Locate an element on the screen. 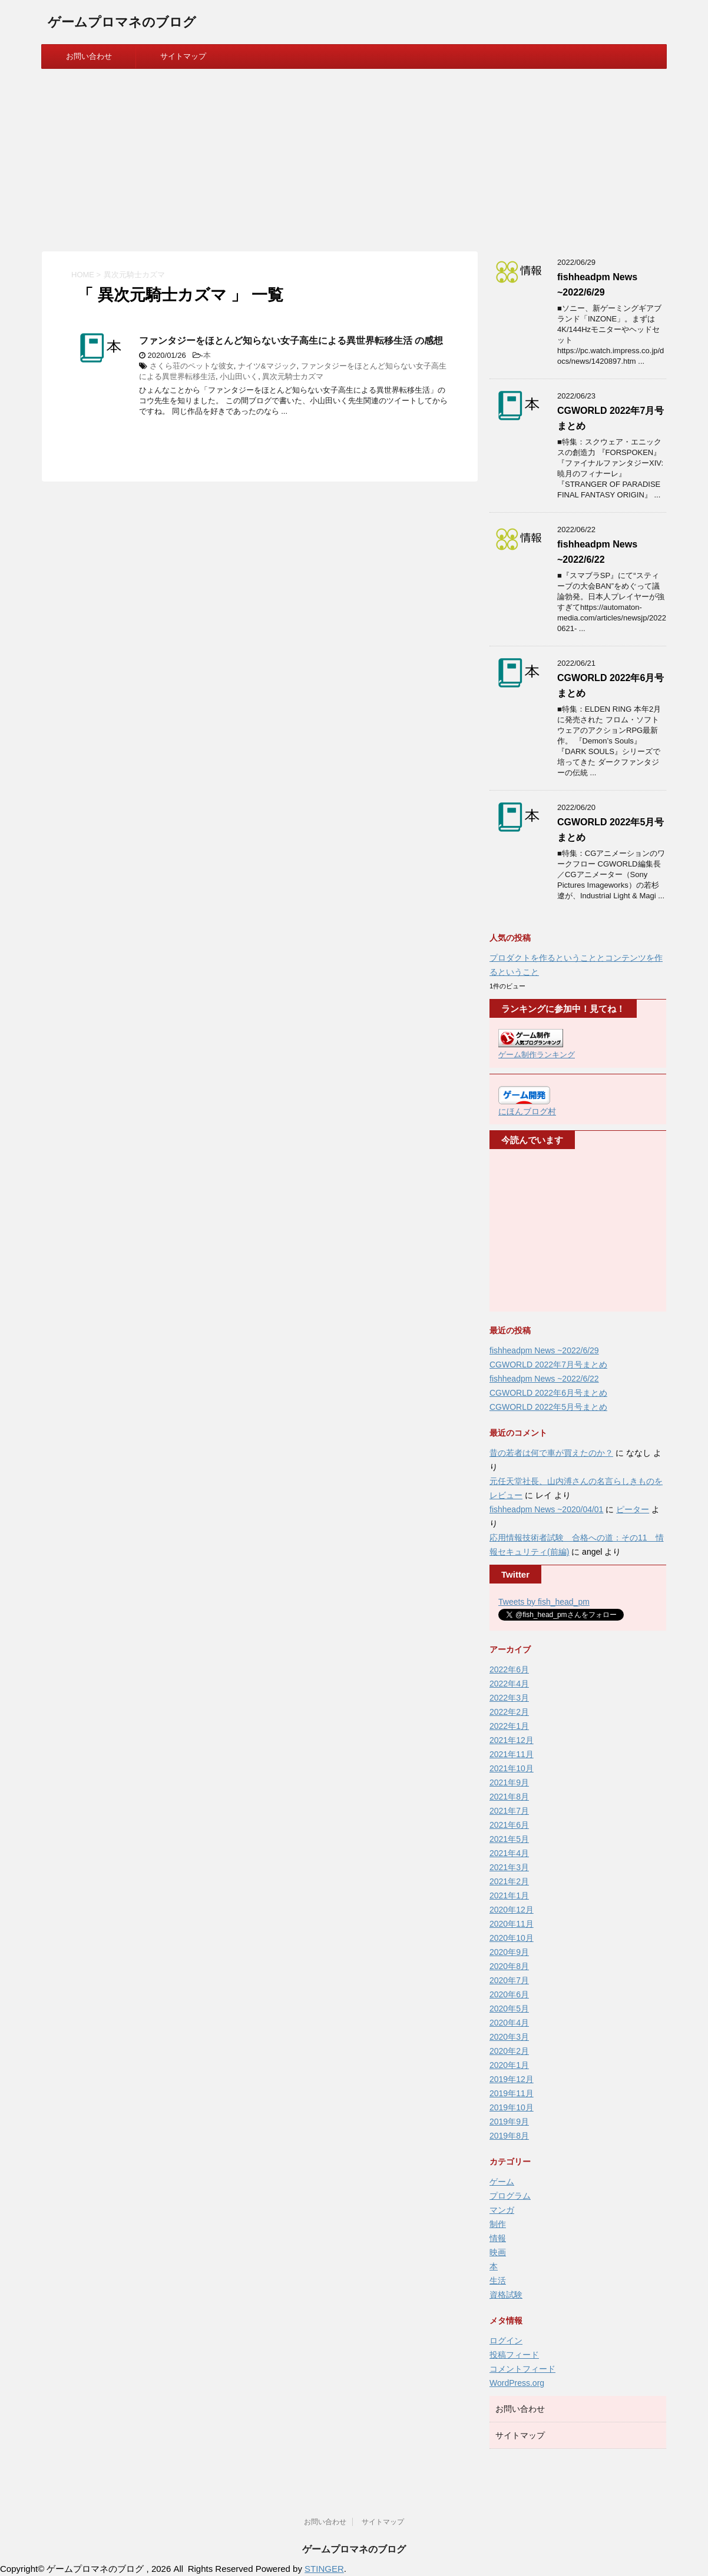 This screenshot has width=708, height=2576. 2020年11月 is located at coordinates (511, 1923).